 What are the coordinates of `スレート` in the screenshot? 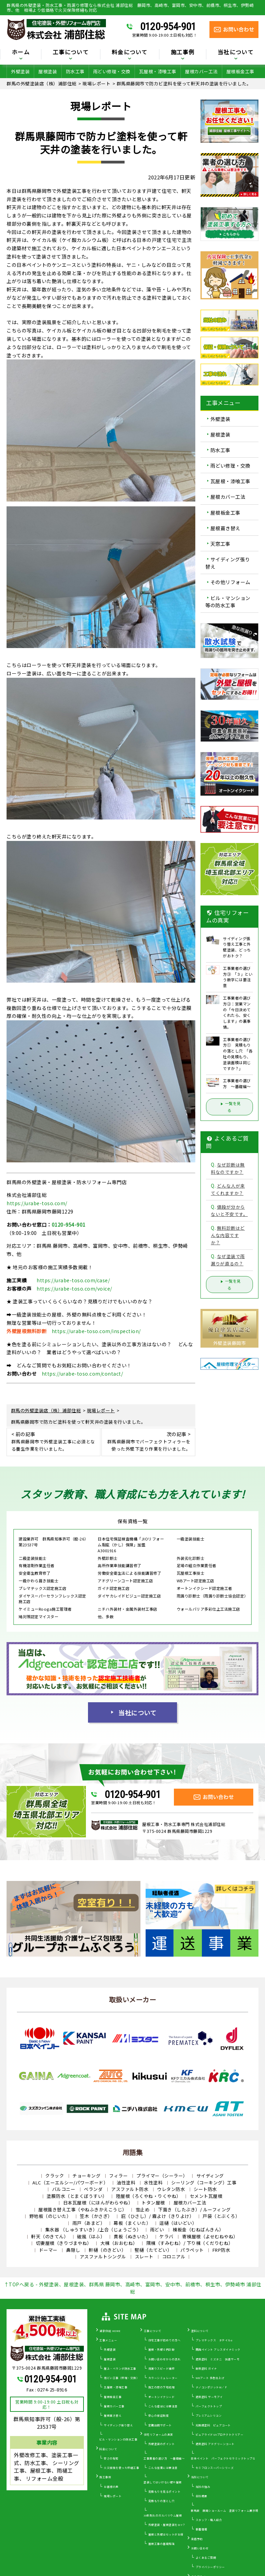 It's located at (144, 2256).